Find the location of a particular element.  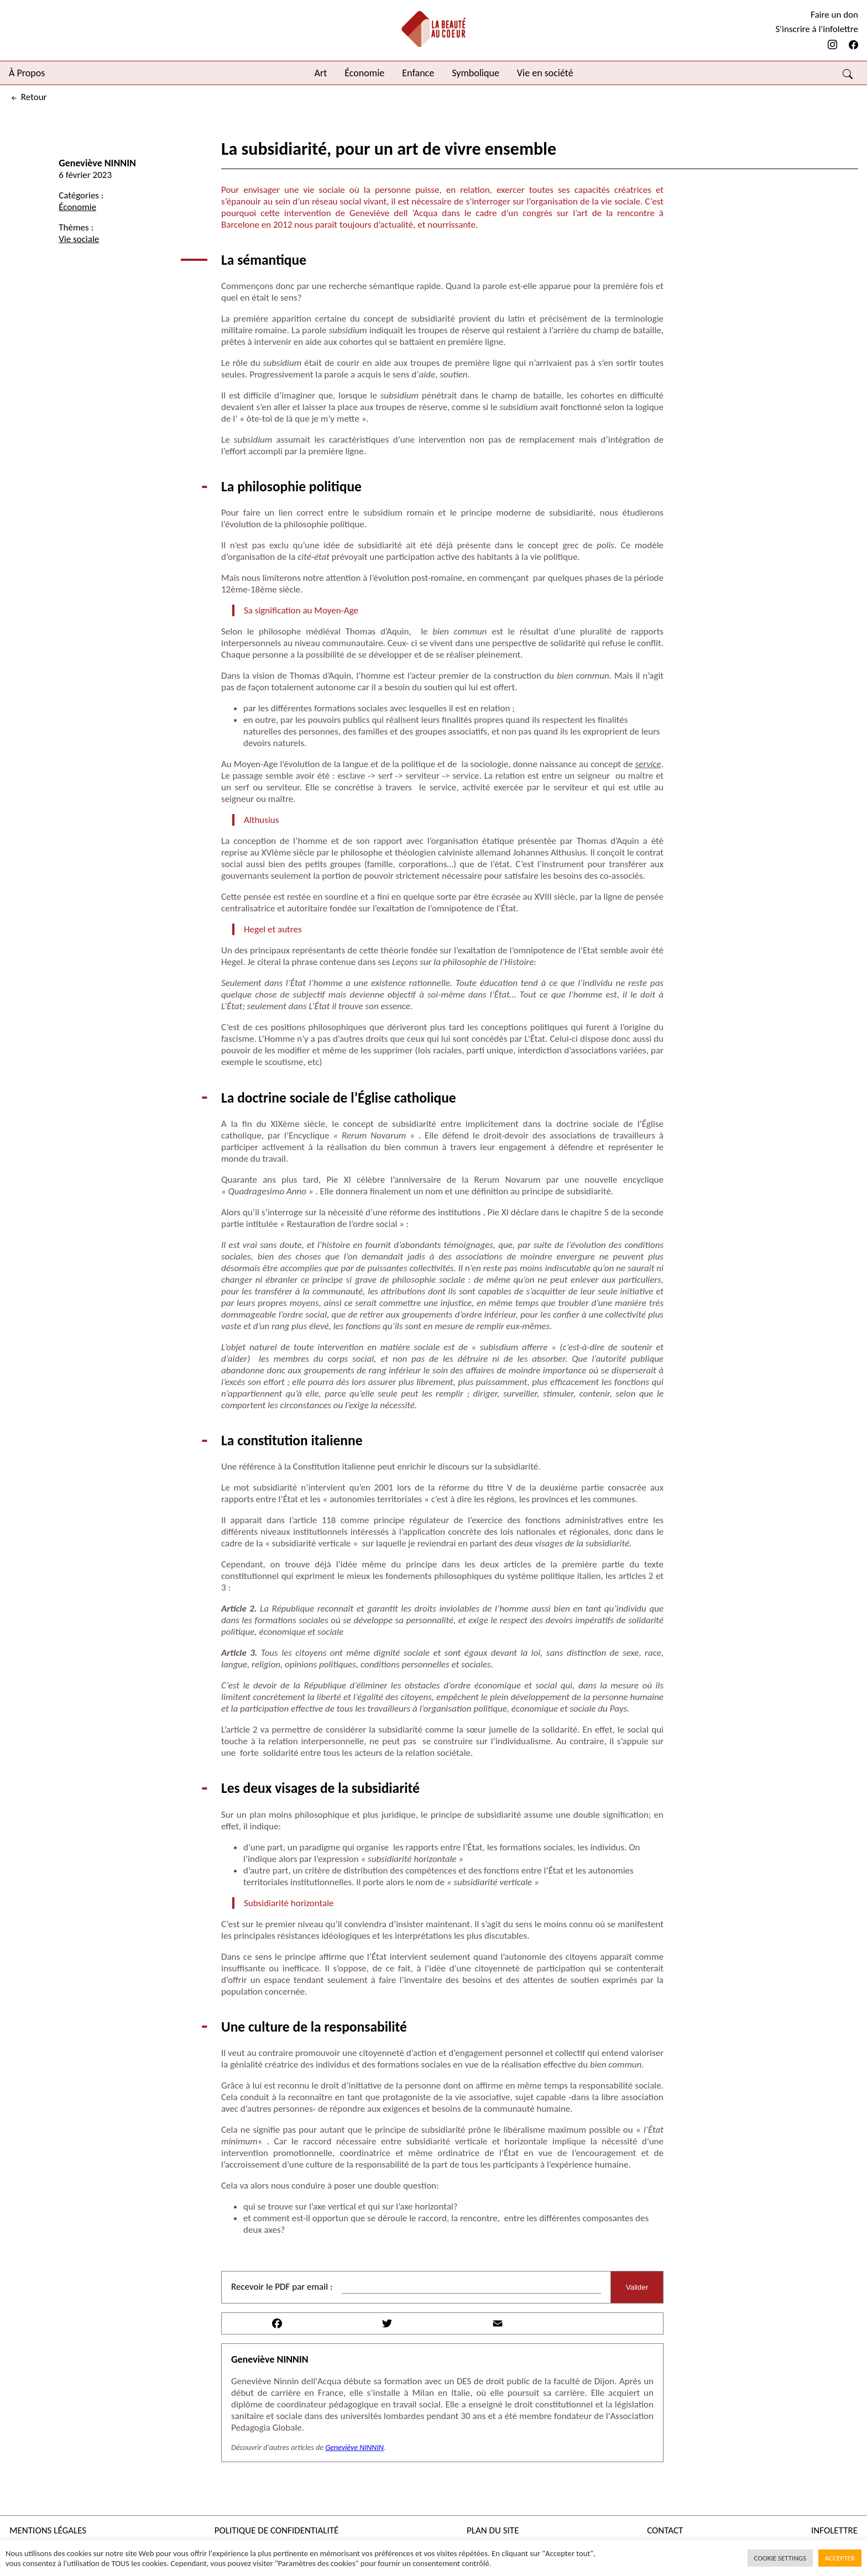

Symbolique is located at coordinates (475, 73).